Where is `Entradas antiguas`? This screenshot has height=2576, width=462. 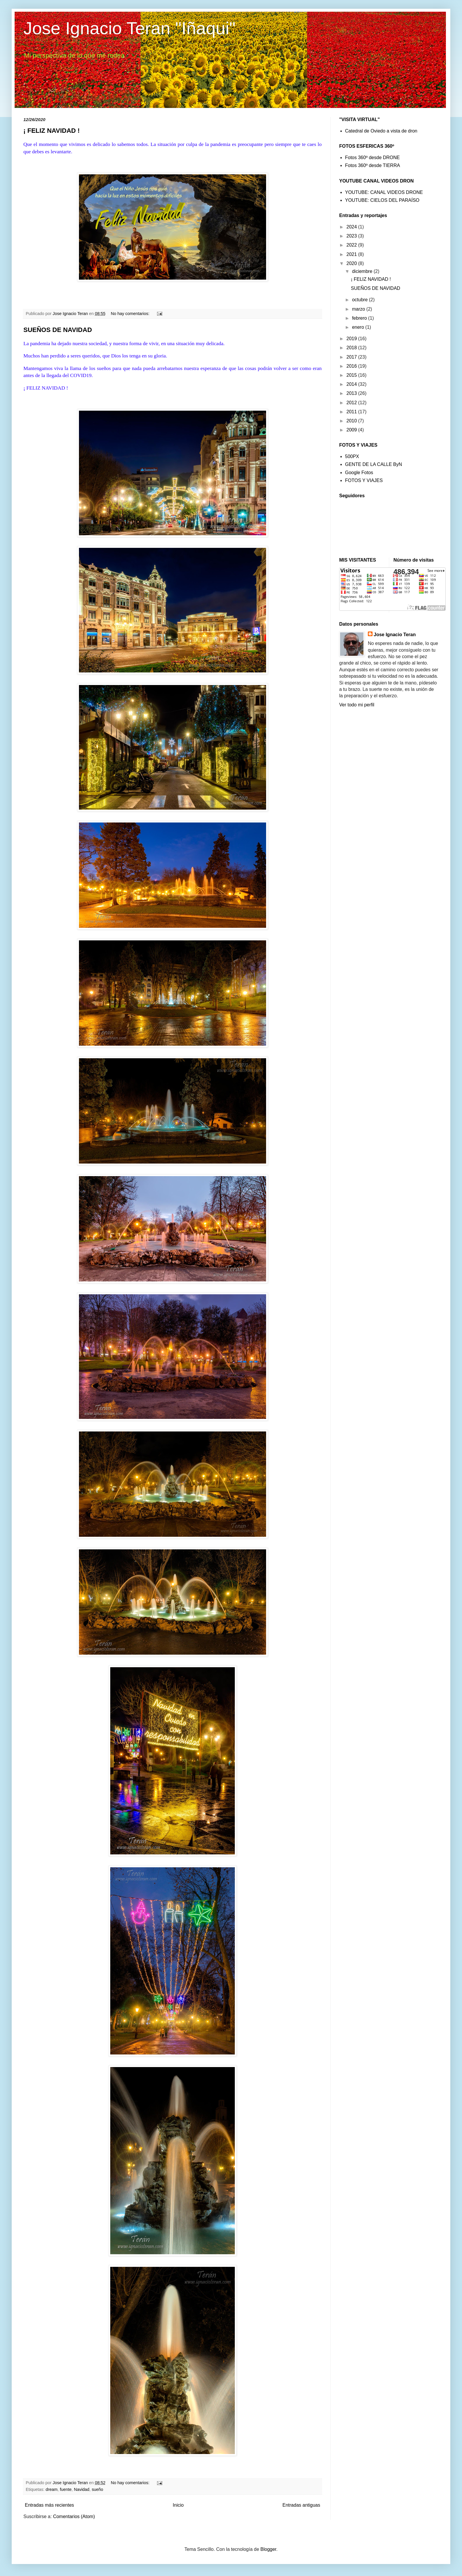
Entradas antiguas is located at coordinates (301, 2505).